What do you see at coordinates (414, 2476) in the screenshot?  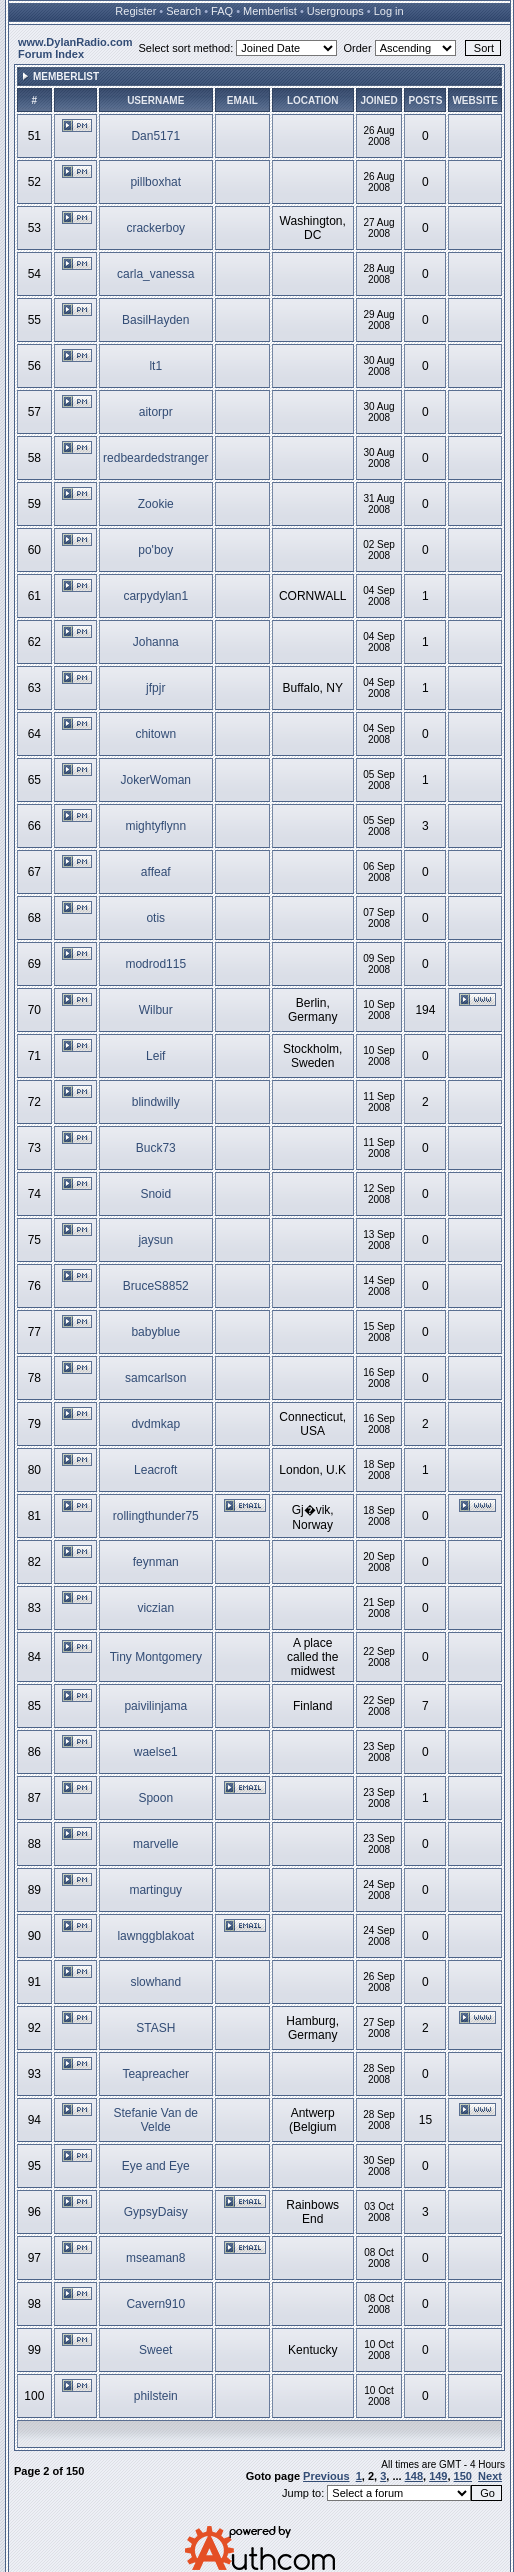 I see `148` at bounding box center [414, 2476].